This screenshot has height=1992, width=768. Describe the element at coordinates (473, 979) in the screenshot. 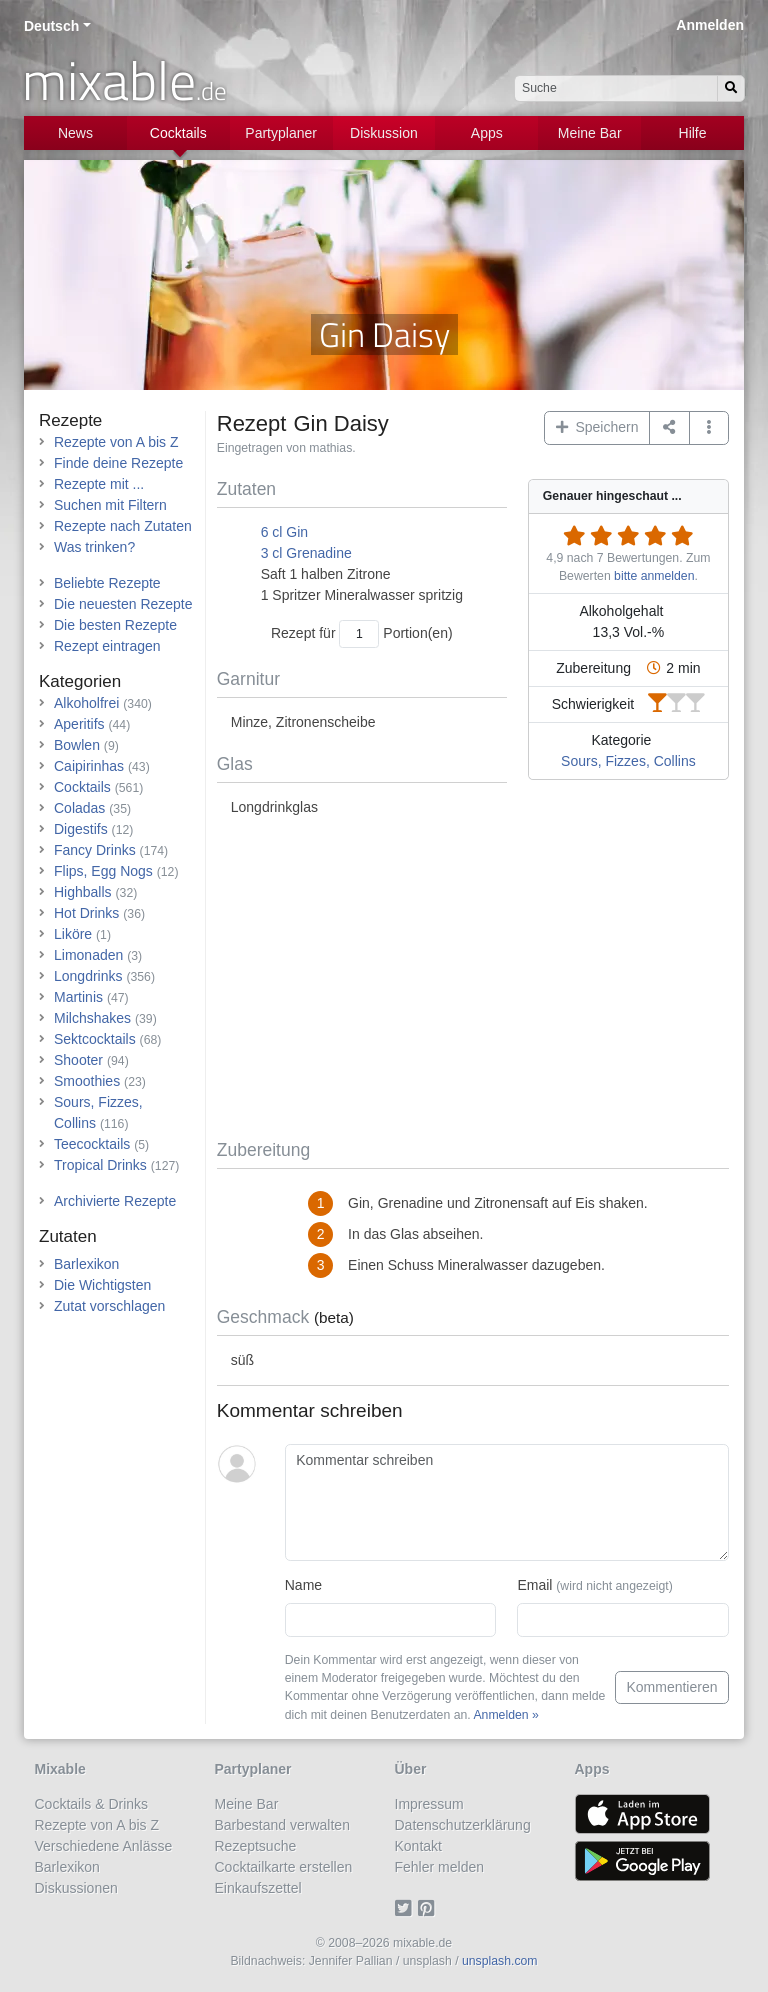

I see `[Advertisement]` at that location.